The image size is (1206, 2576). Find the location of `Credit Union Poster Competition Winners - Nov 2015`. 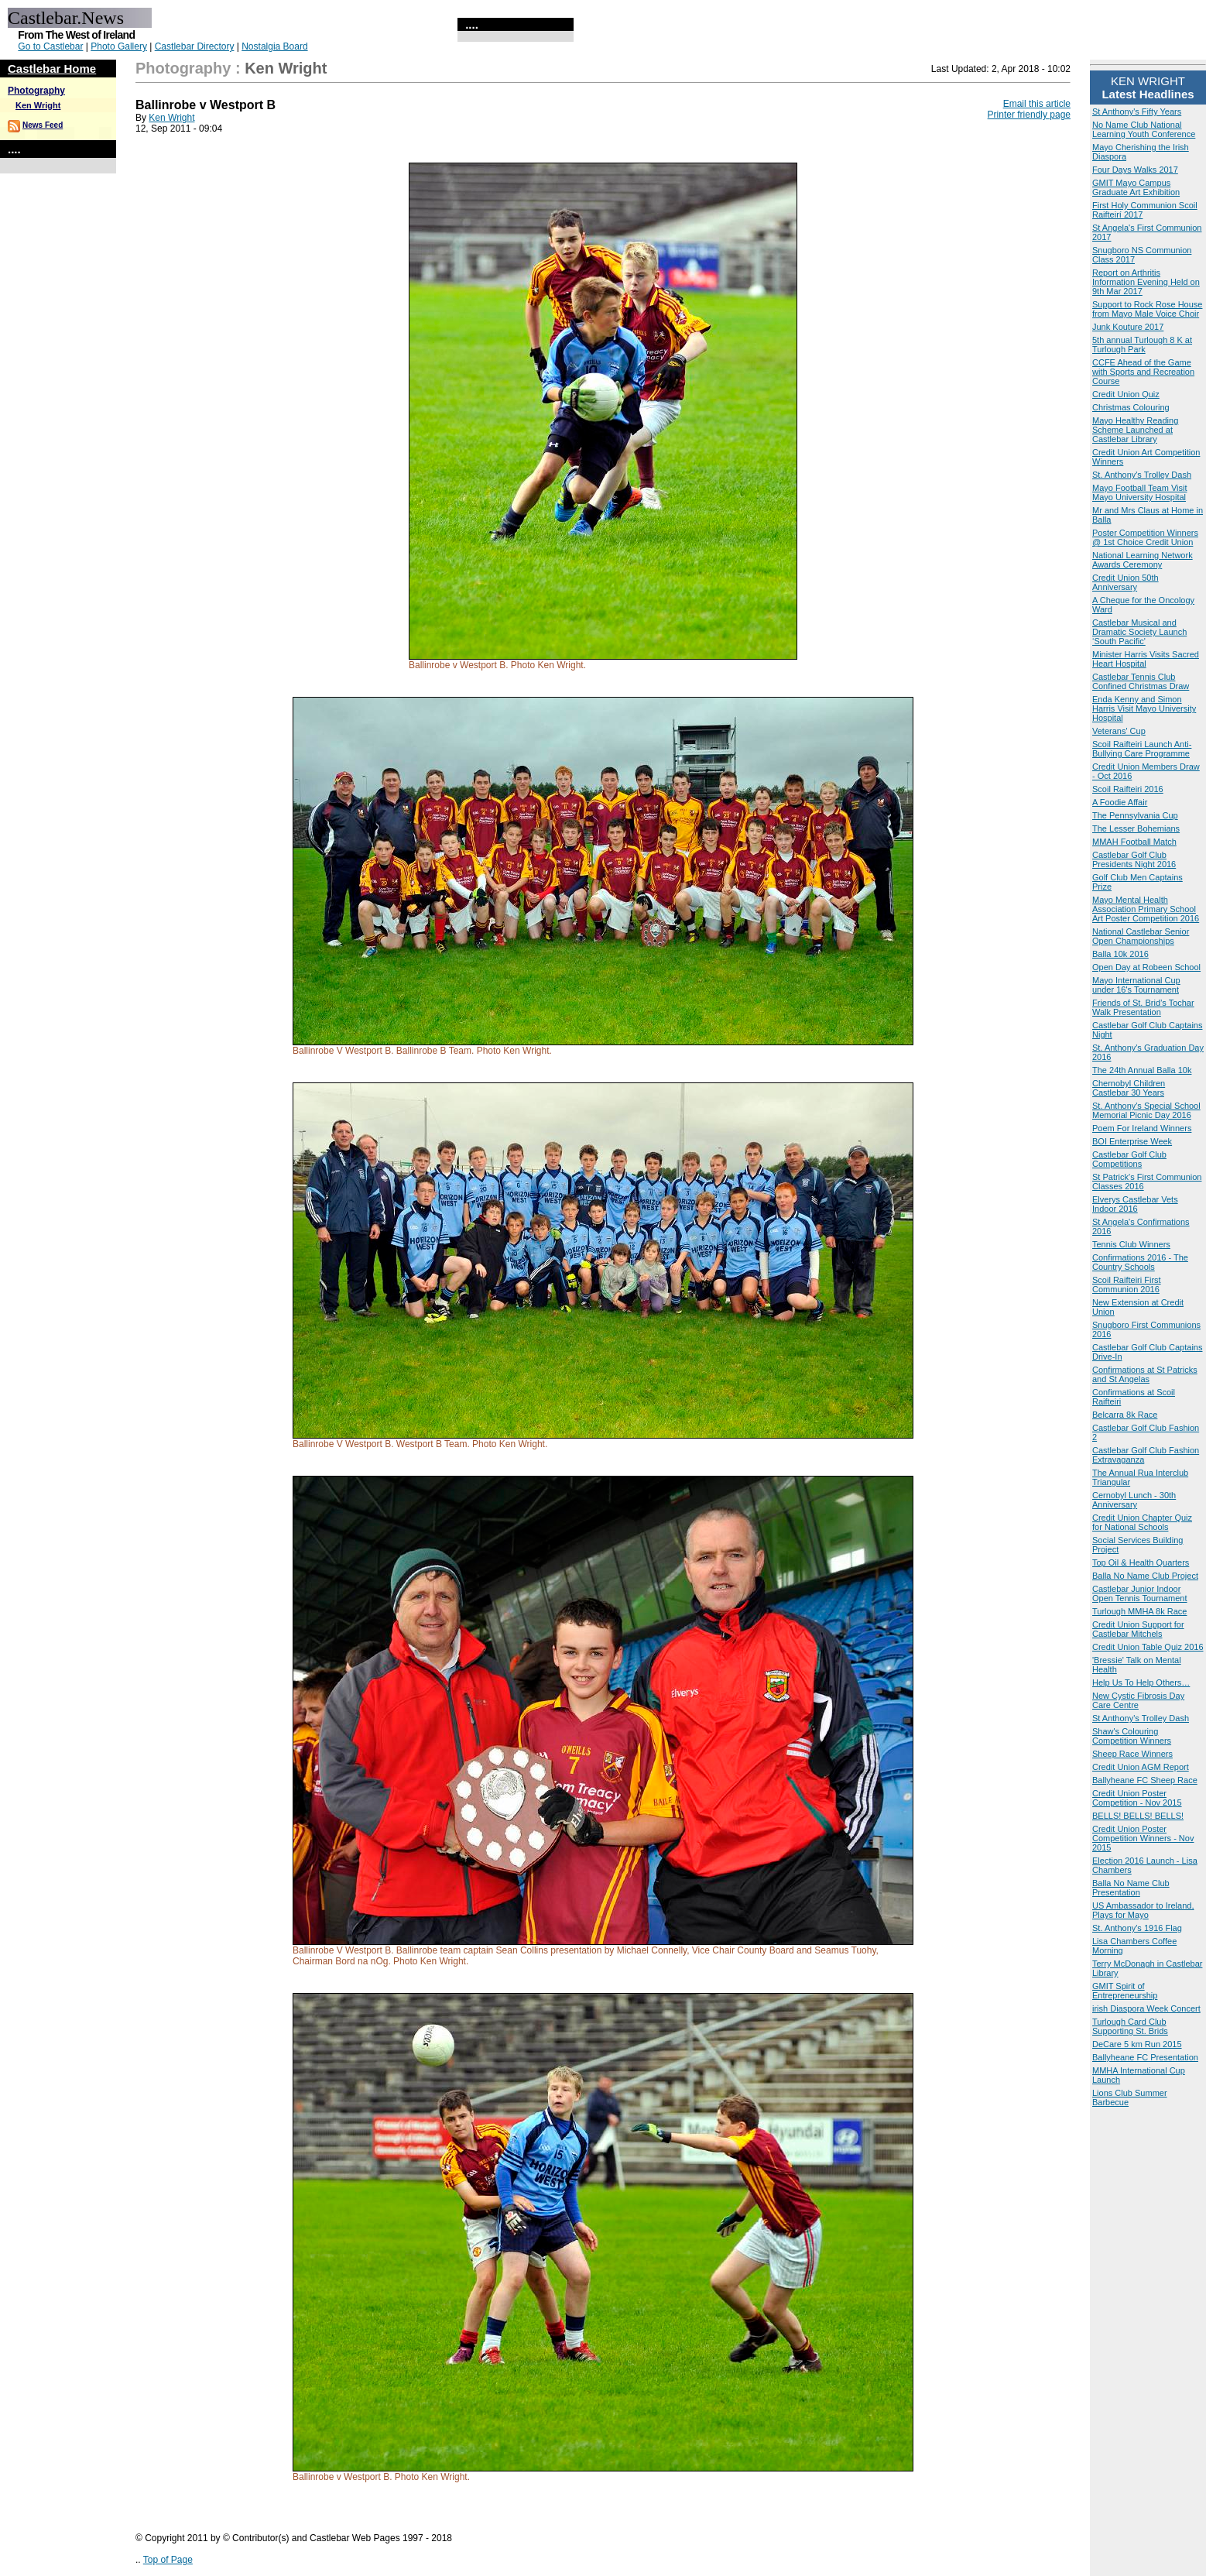

Credit Union Poster Competition Winners - Nov 2015 is located at coordinates (1143, 1838).